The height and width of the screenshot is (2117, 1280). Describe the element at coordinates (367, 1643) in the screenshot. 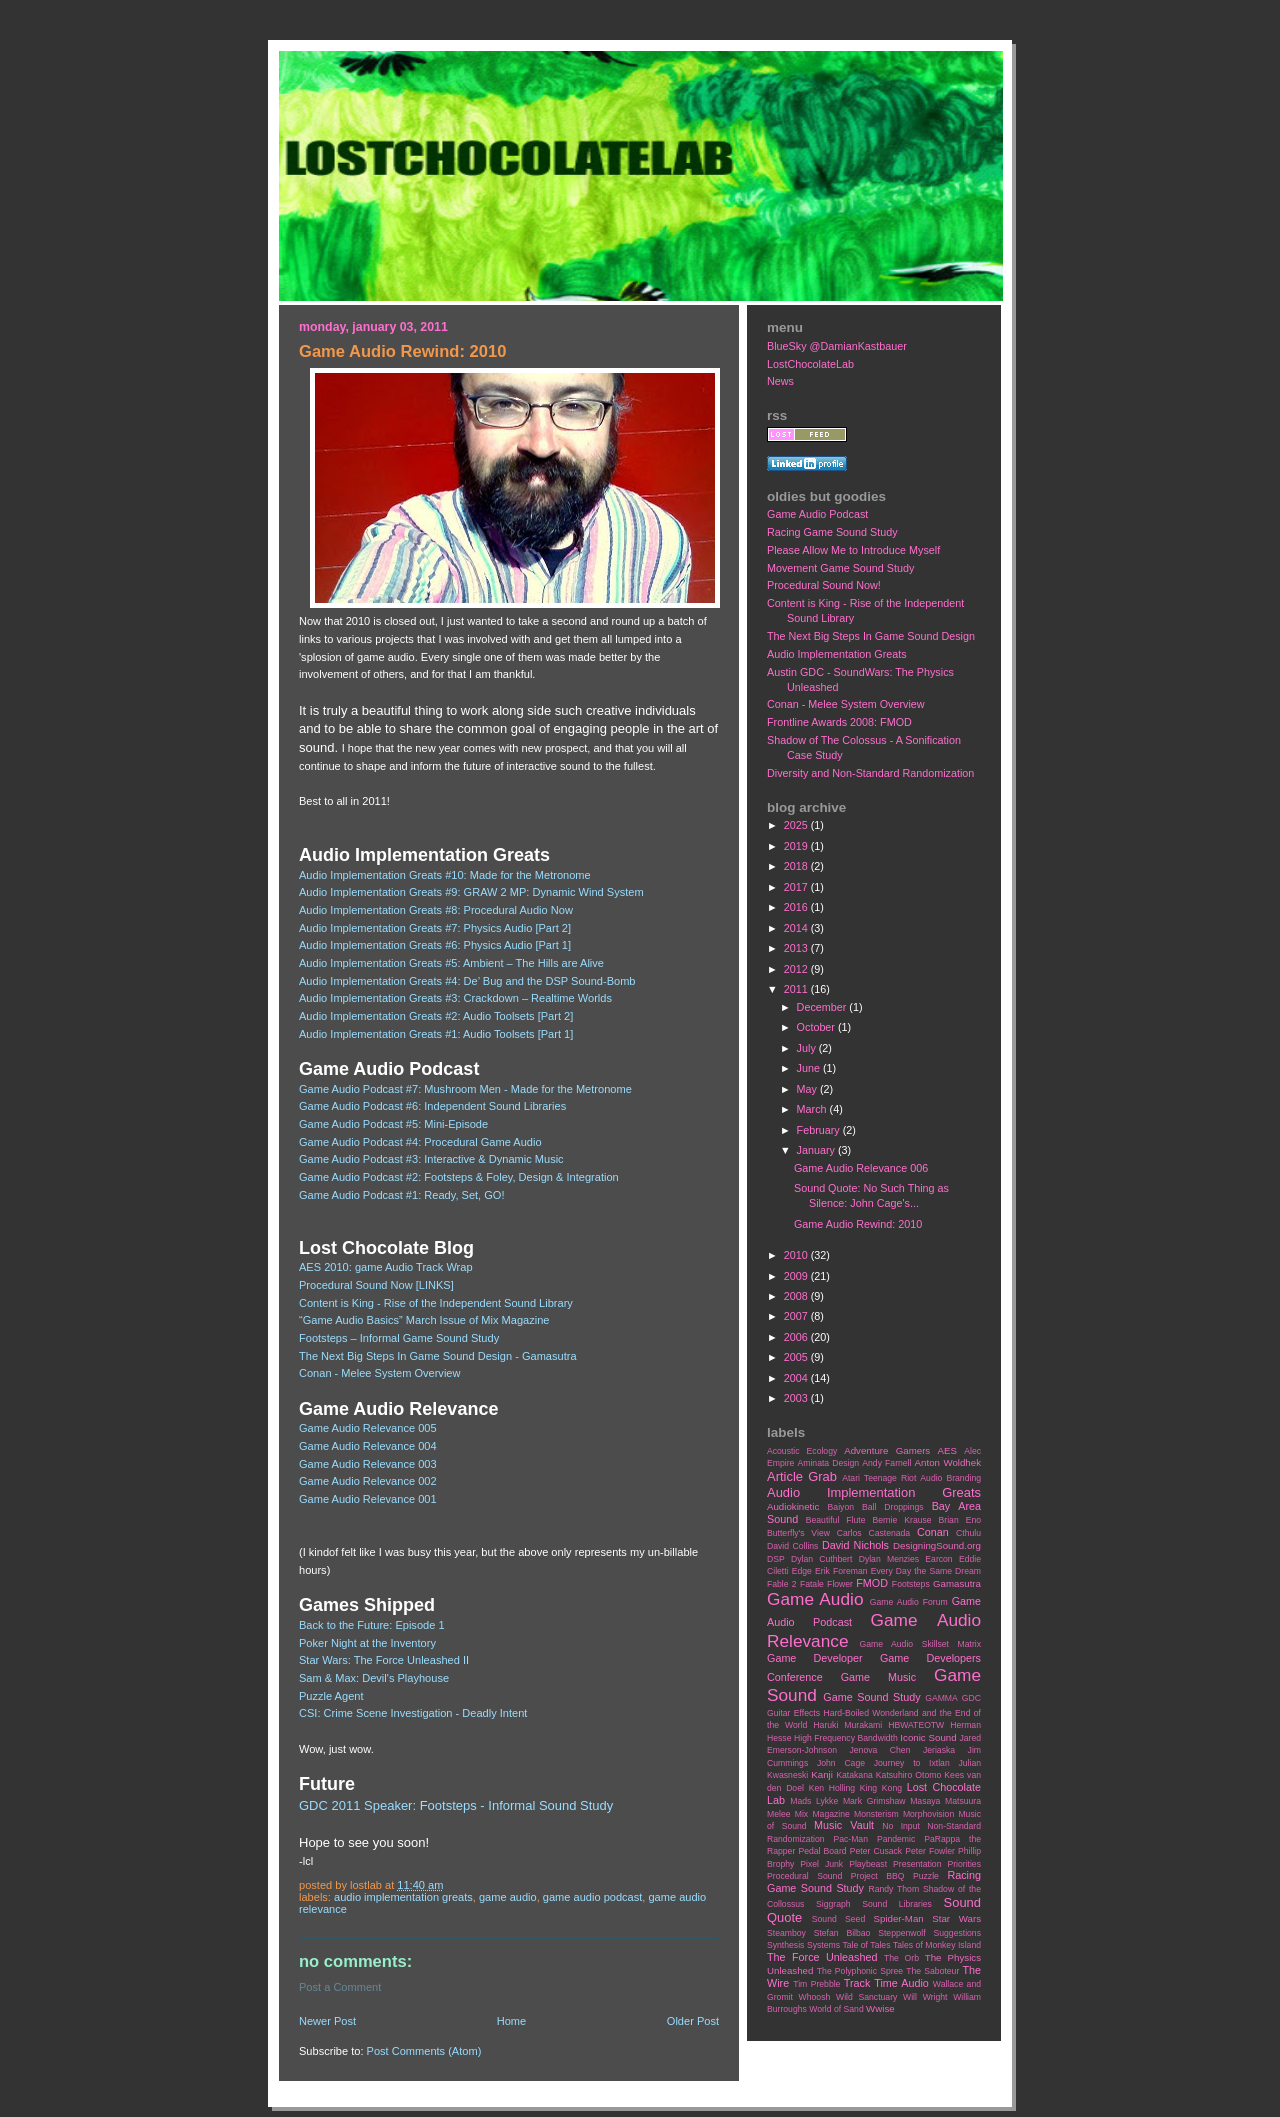

I see `Poker Night at the Inventory` at that location.